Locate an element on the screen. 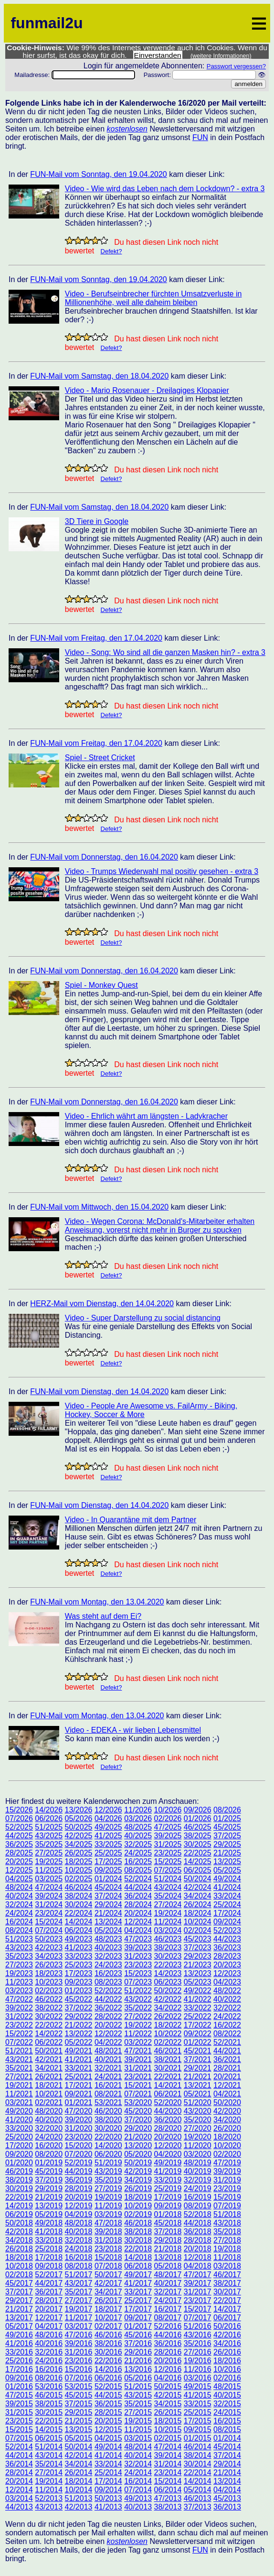  18/2022 is located at coordinates (167, 2025).